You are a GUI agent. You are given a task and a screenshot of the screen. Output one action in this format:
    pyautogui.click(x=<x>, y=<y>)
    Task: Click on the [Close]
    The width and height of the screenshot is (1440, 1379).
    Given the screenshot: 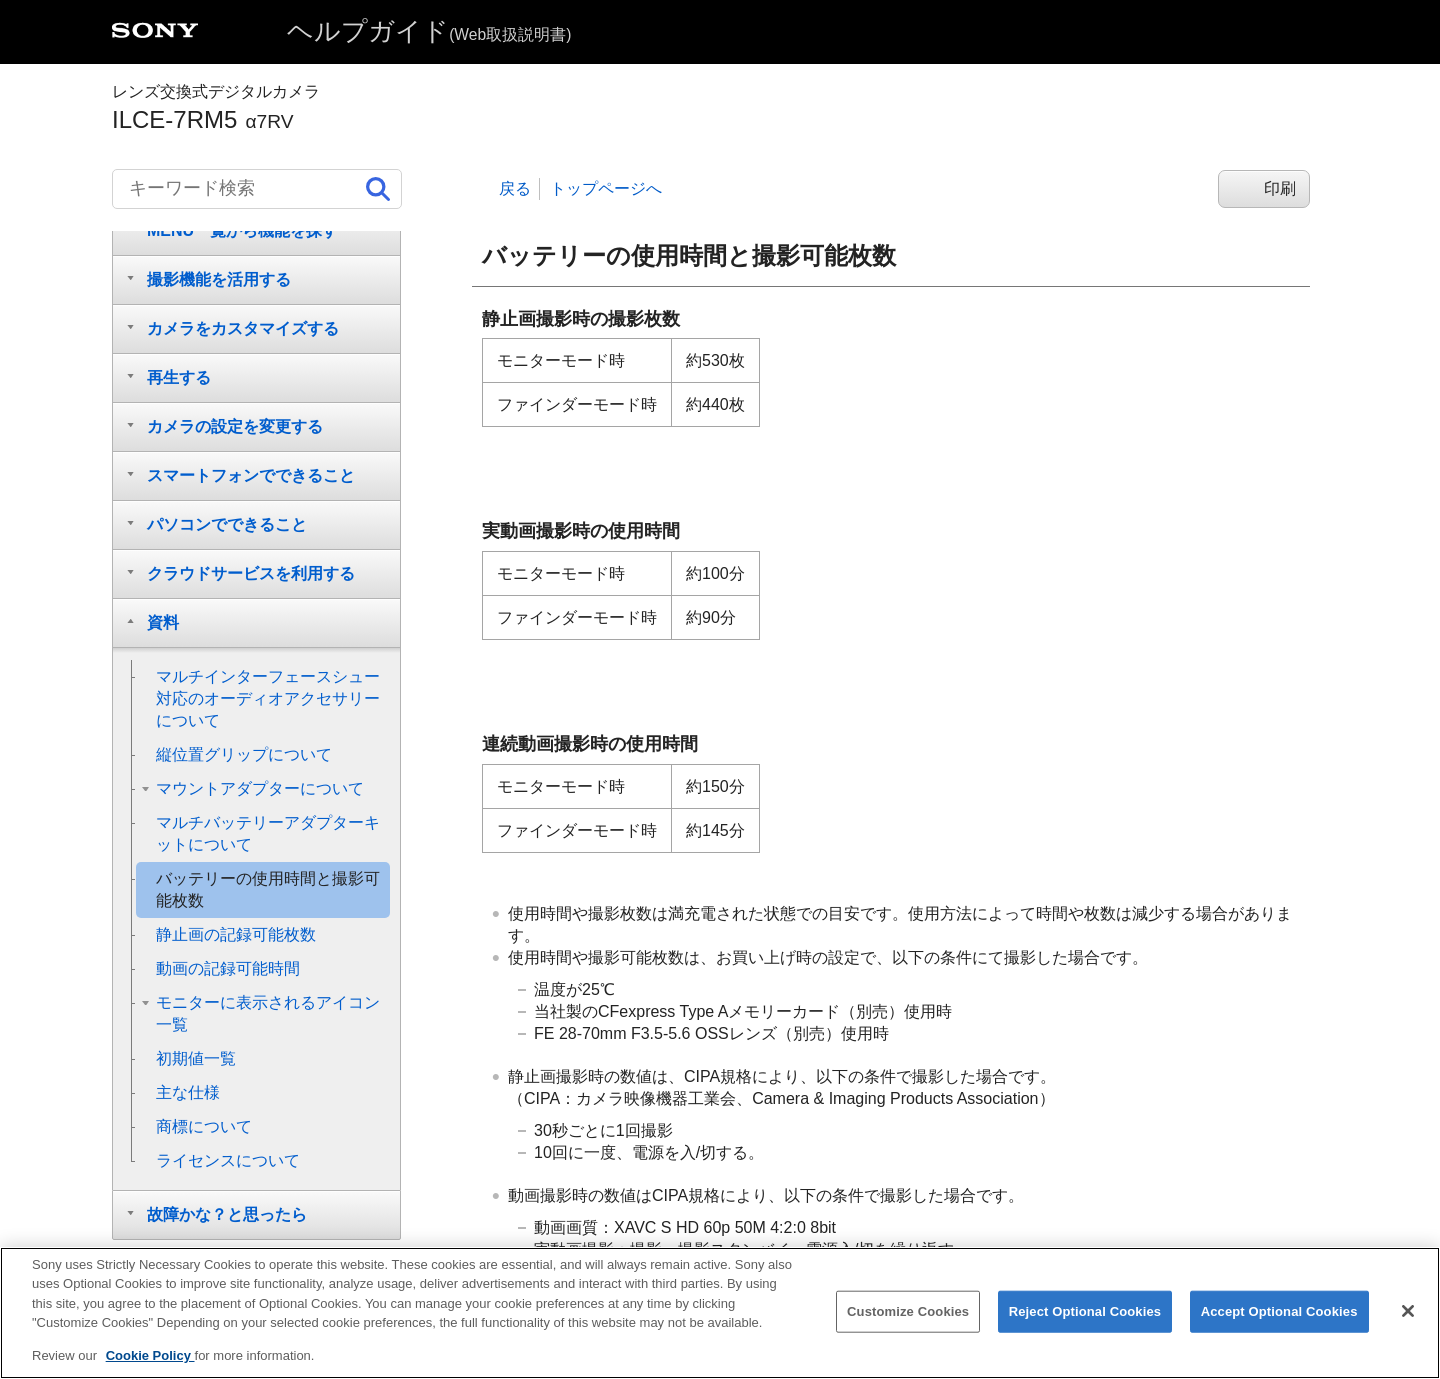 What is the action you would take?
    pyautogui.click(x=1408, y=1327)
    